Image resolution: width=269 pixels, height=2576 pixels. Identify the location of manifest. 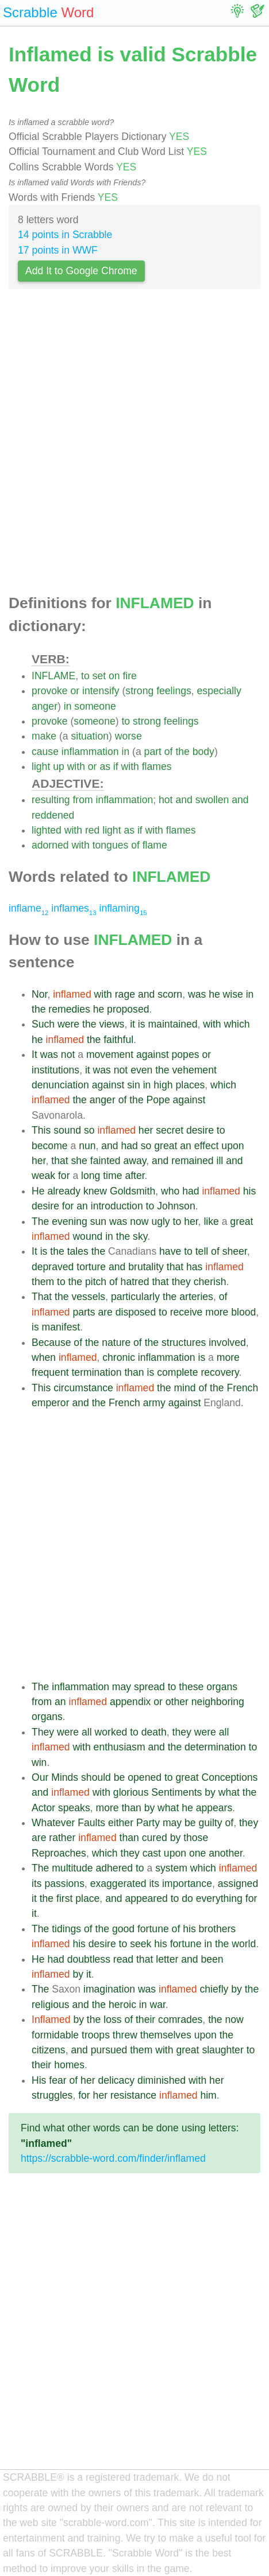
(61, 1327).